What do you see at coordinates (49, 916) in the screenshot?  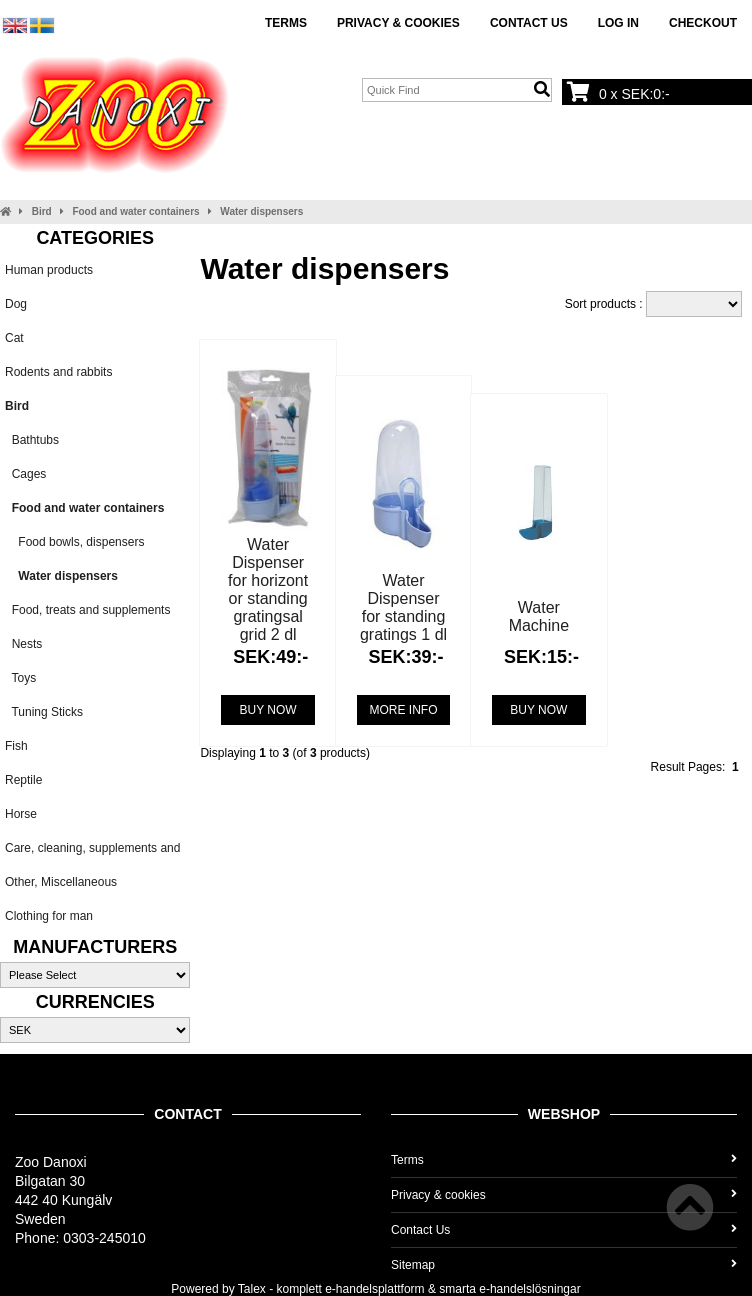 I see `Clothing for man` at bounding box center [49, 916].